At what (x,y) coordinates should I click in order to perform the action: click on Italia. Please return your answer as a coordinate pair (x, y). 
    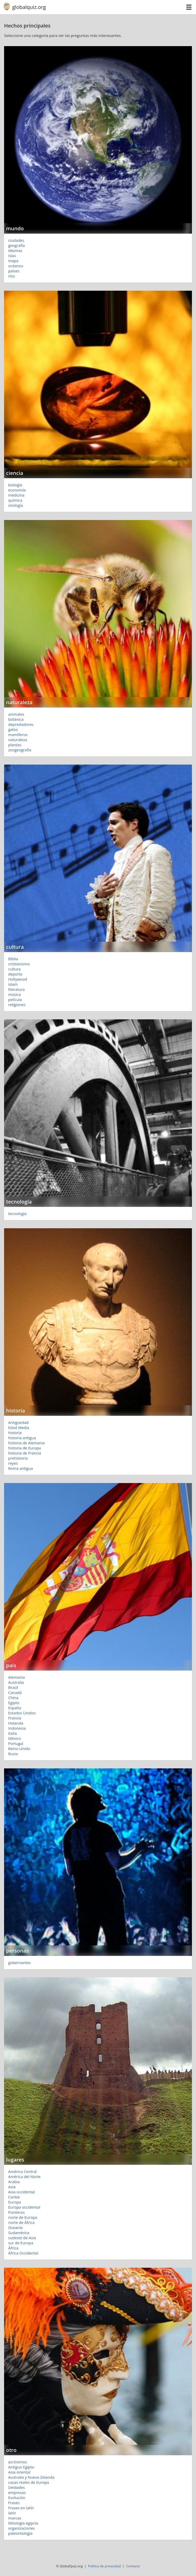
    Looking at the image, I should click on (12, 1733).